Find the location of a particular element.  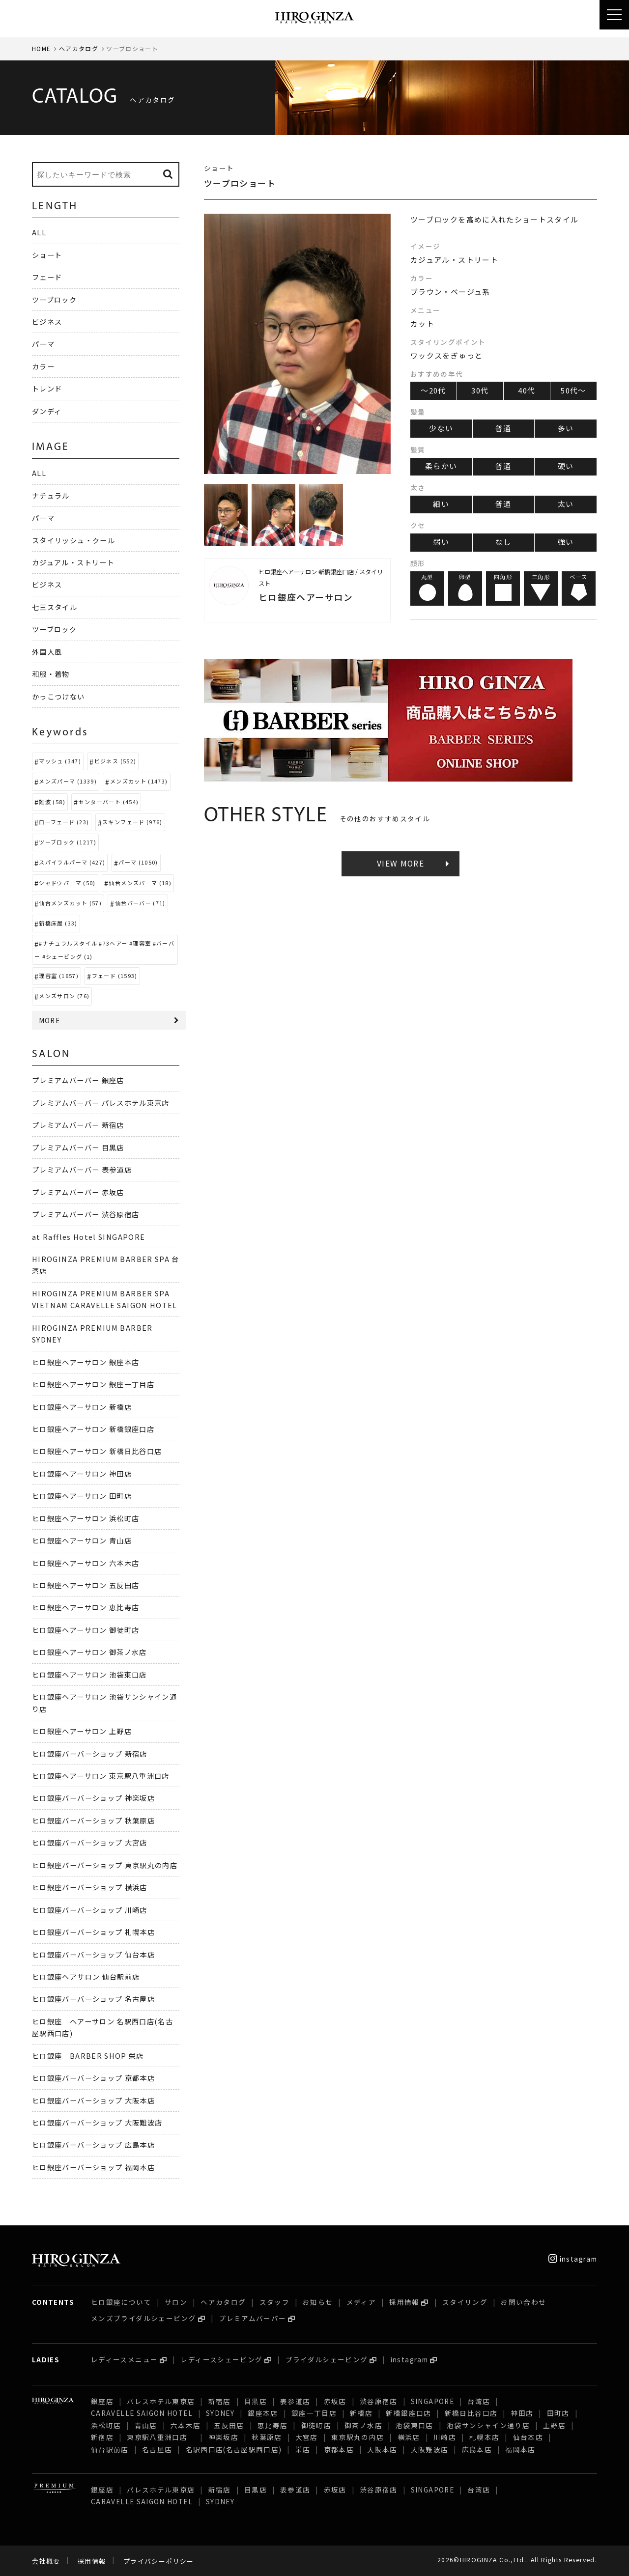

スタッフ is located at coordinates (274, 2302).